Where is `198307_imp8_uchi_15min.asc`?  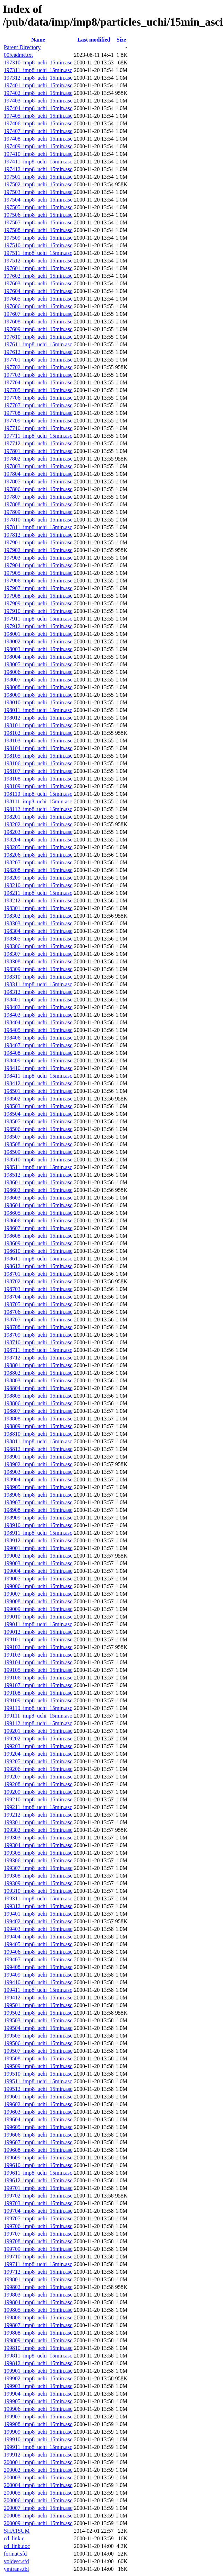
198307_imp8_uchi_15min.asc is located at coordinates (38, 954).